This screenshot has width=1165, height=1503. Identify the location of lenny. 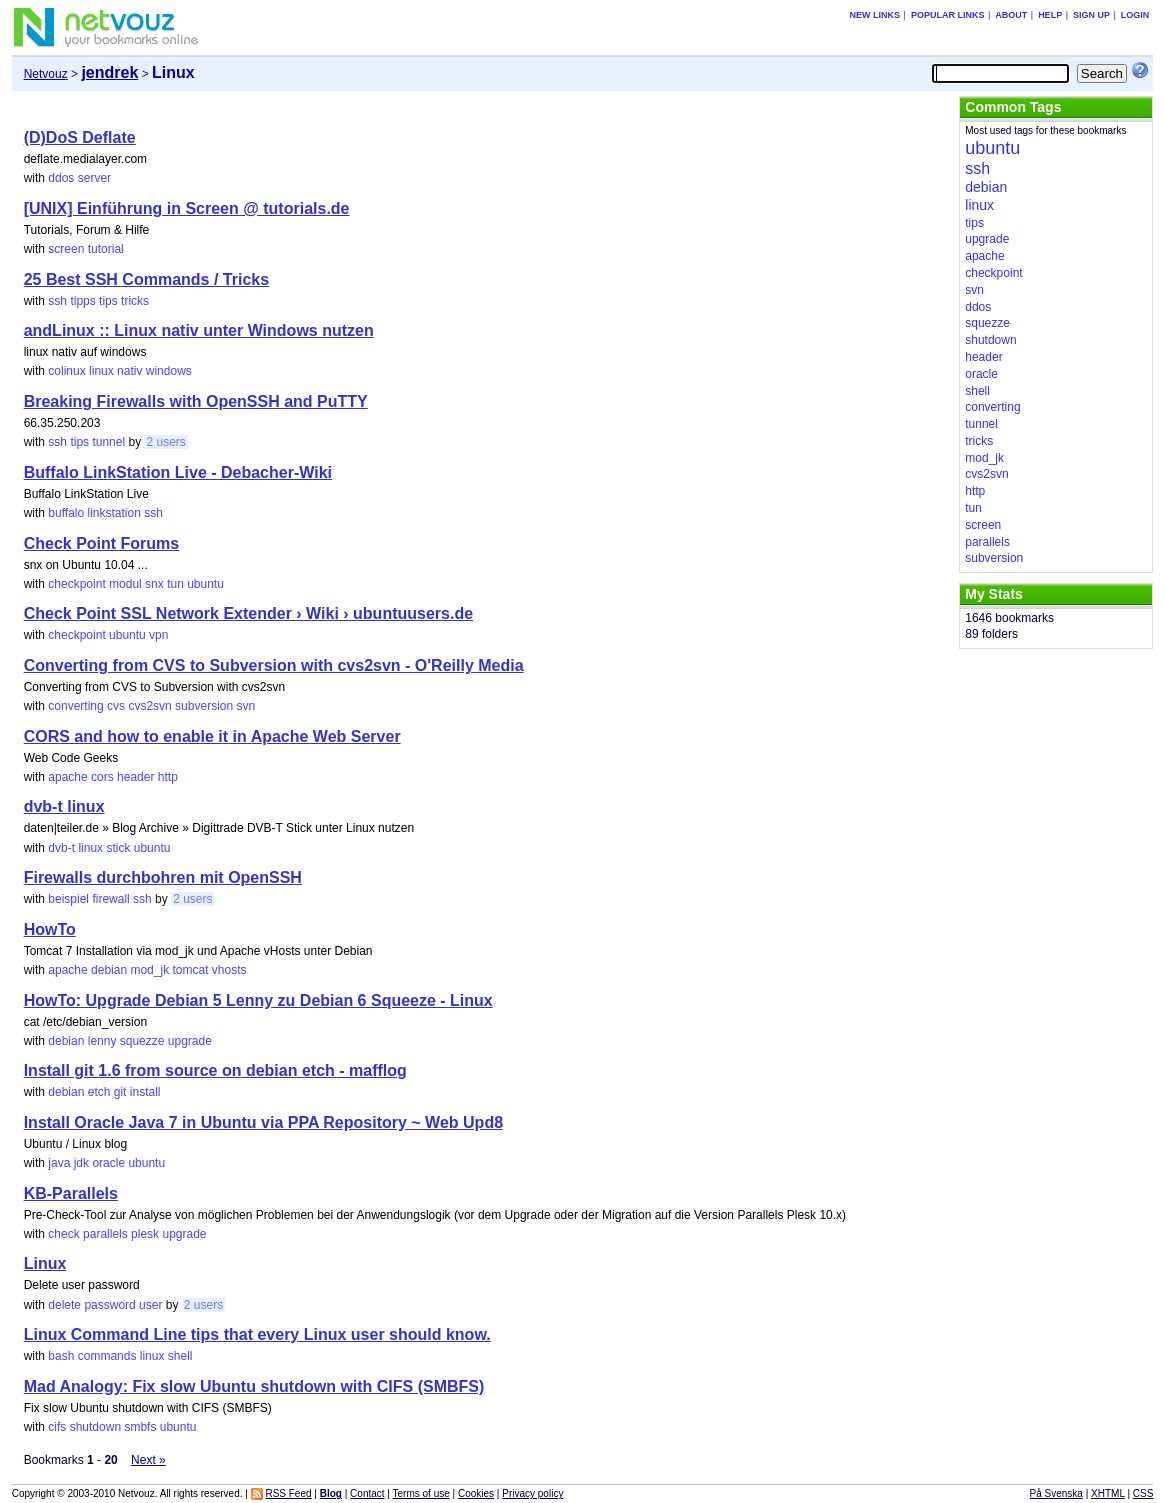
(102, 1041).